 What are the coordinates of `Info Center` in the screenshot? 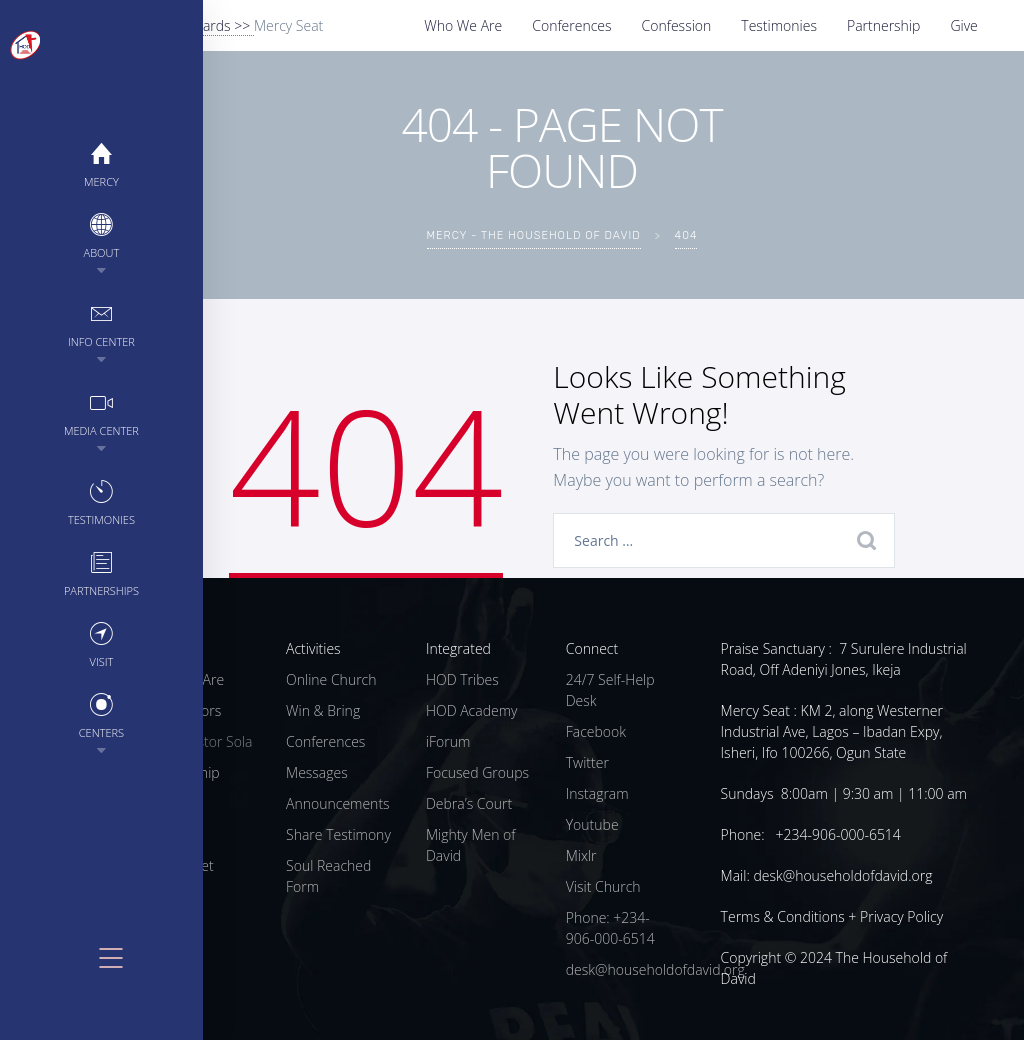 It's located at (50, 324).